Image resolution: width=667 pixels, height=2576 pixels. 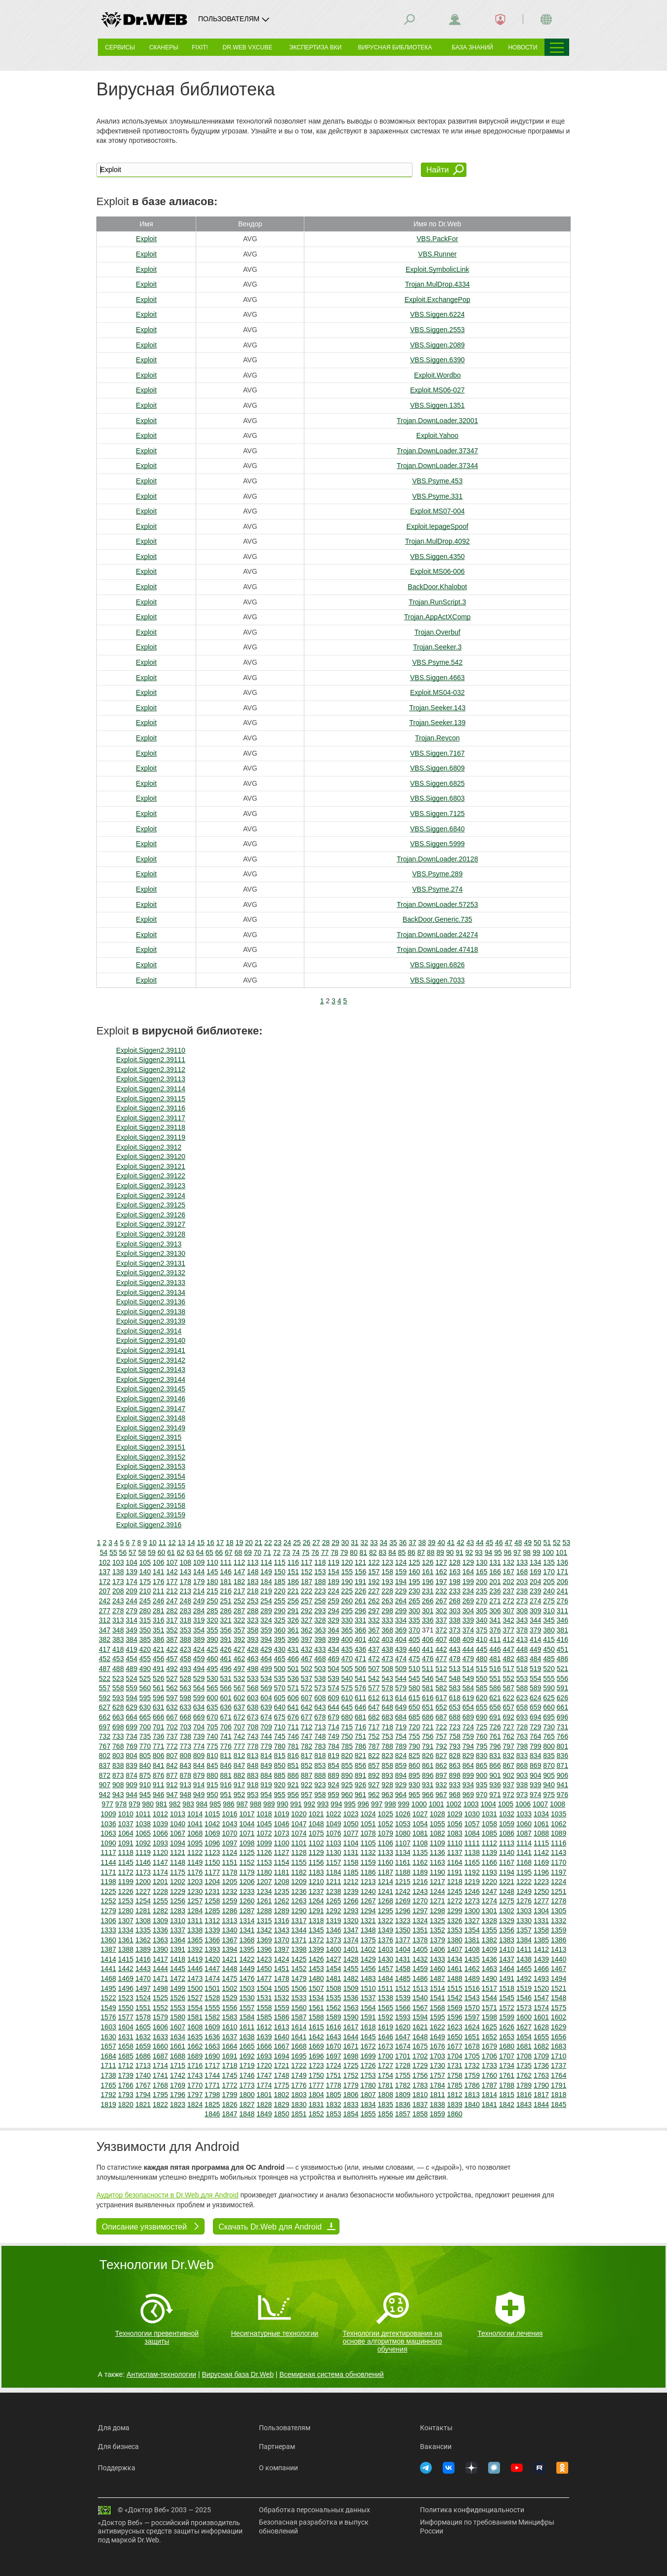 What do you see at coordinates (420, 1988) in the screenshot?
I see `1513` at bounding box center [420, 1988].